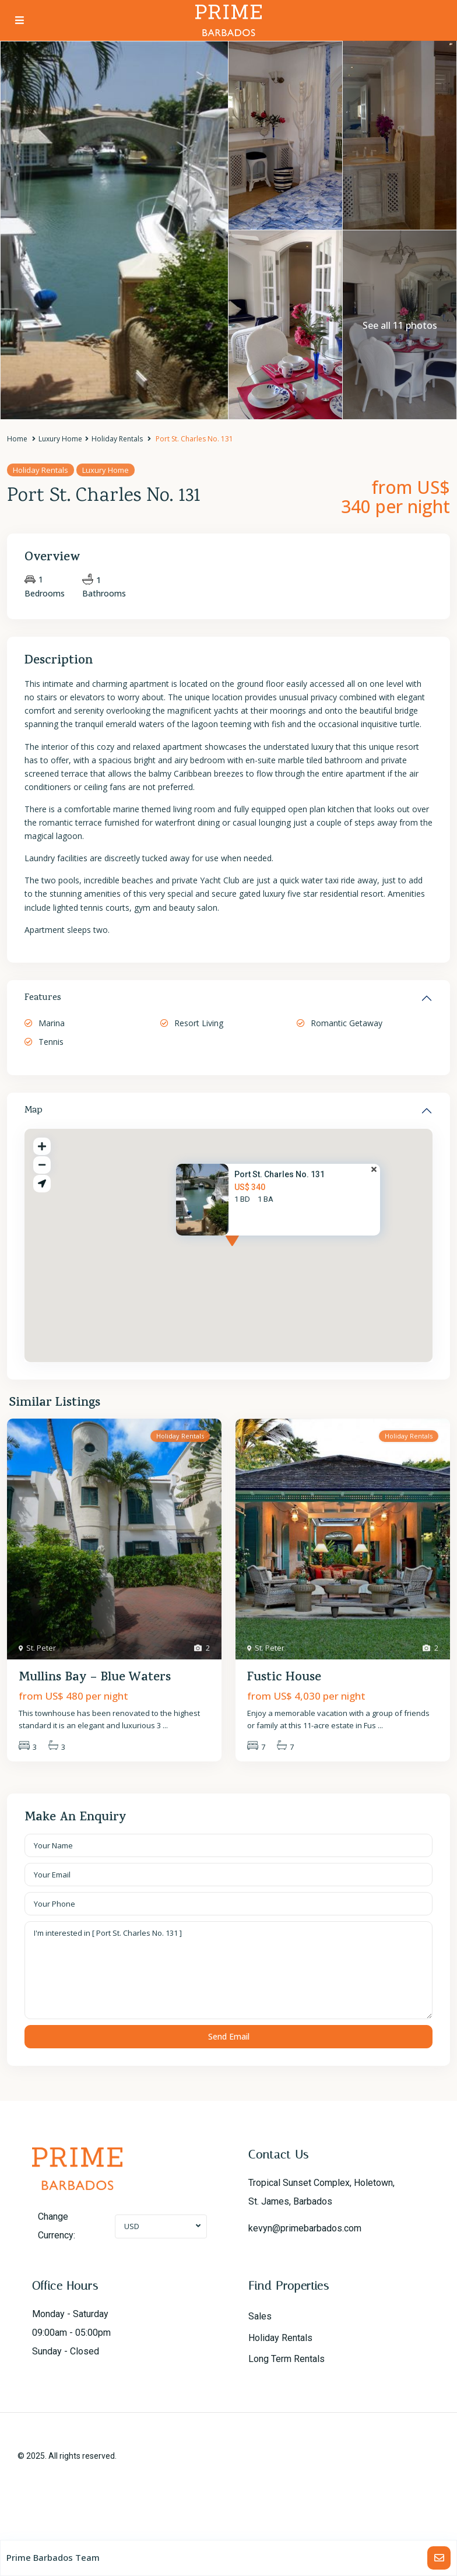 Image resolution: width=457 pixels, height=2576 pixels. What do you see at coordinates (53, 2557) in the screenshot?
I see `Prime Barbados Team` at bounding box center [53, 2557].